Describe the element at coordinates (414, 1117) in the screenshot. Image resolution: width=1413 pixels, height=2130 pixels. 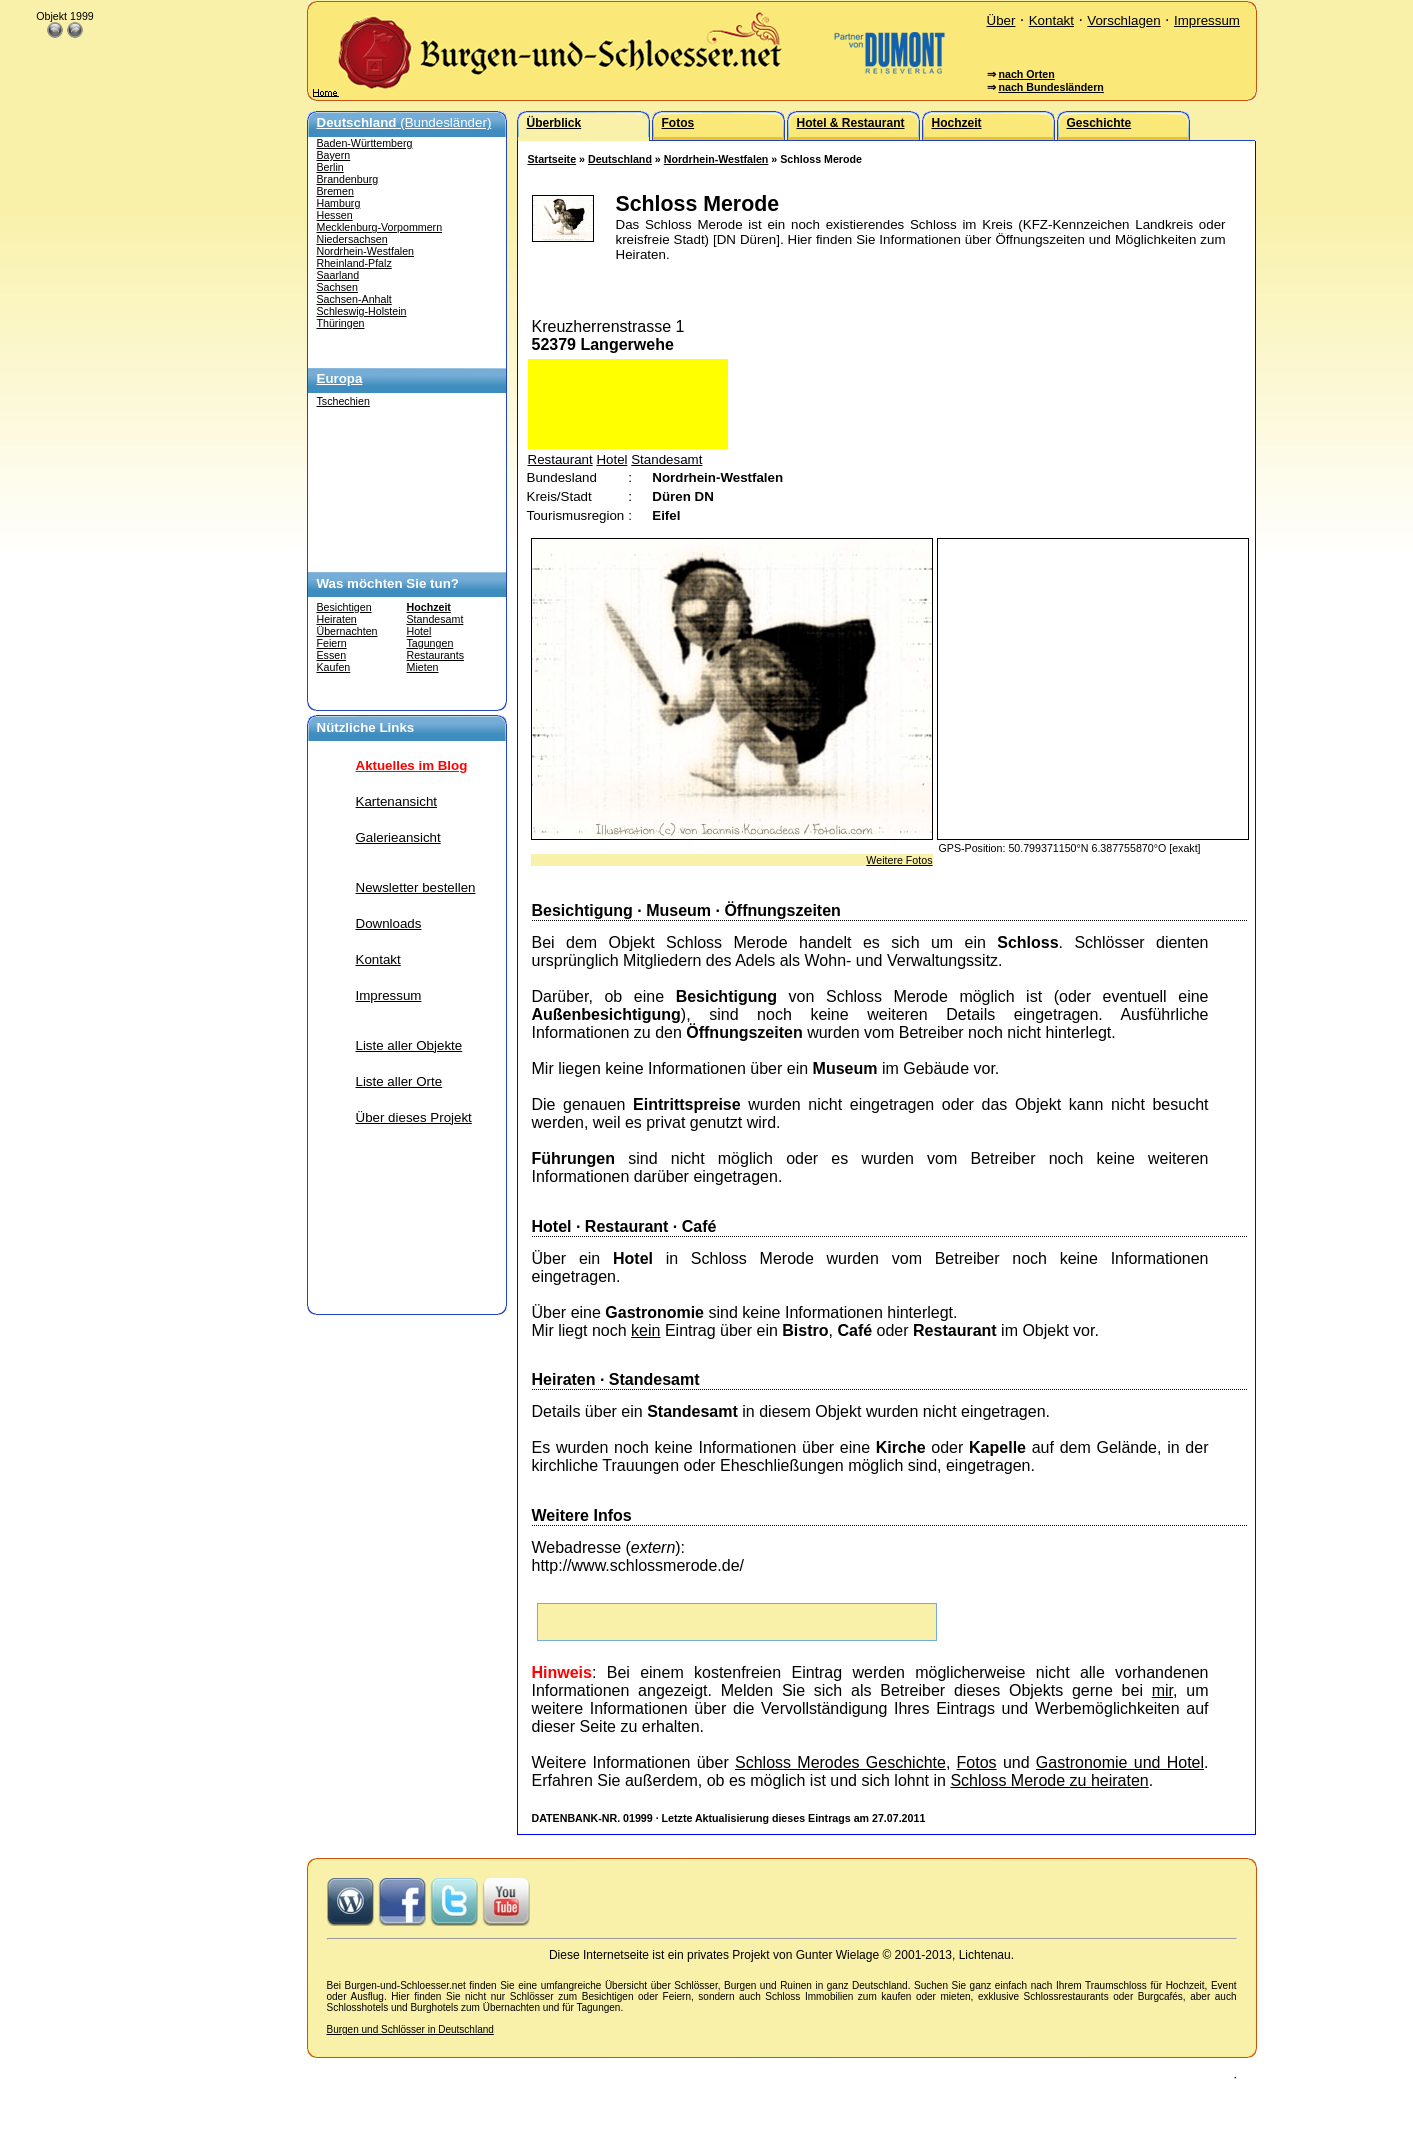
I see `Über dieses Projekt` at that location.